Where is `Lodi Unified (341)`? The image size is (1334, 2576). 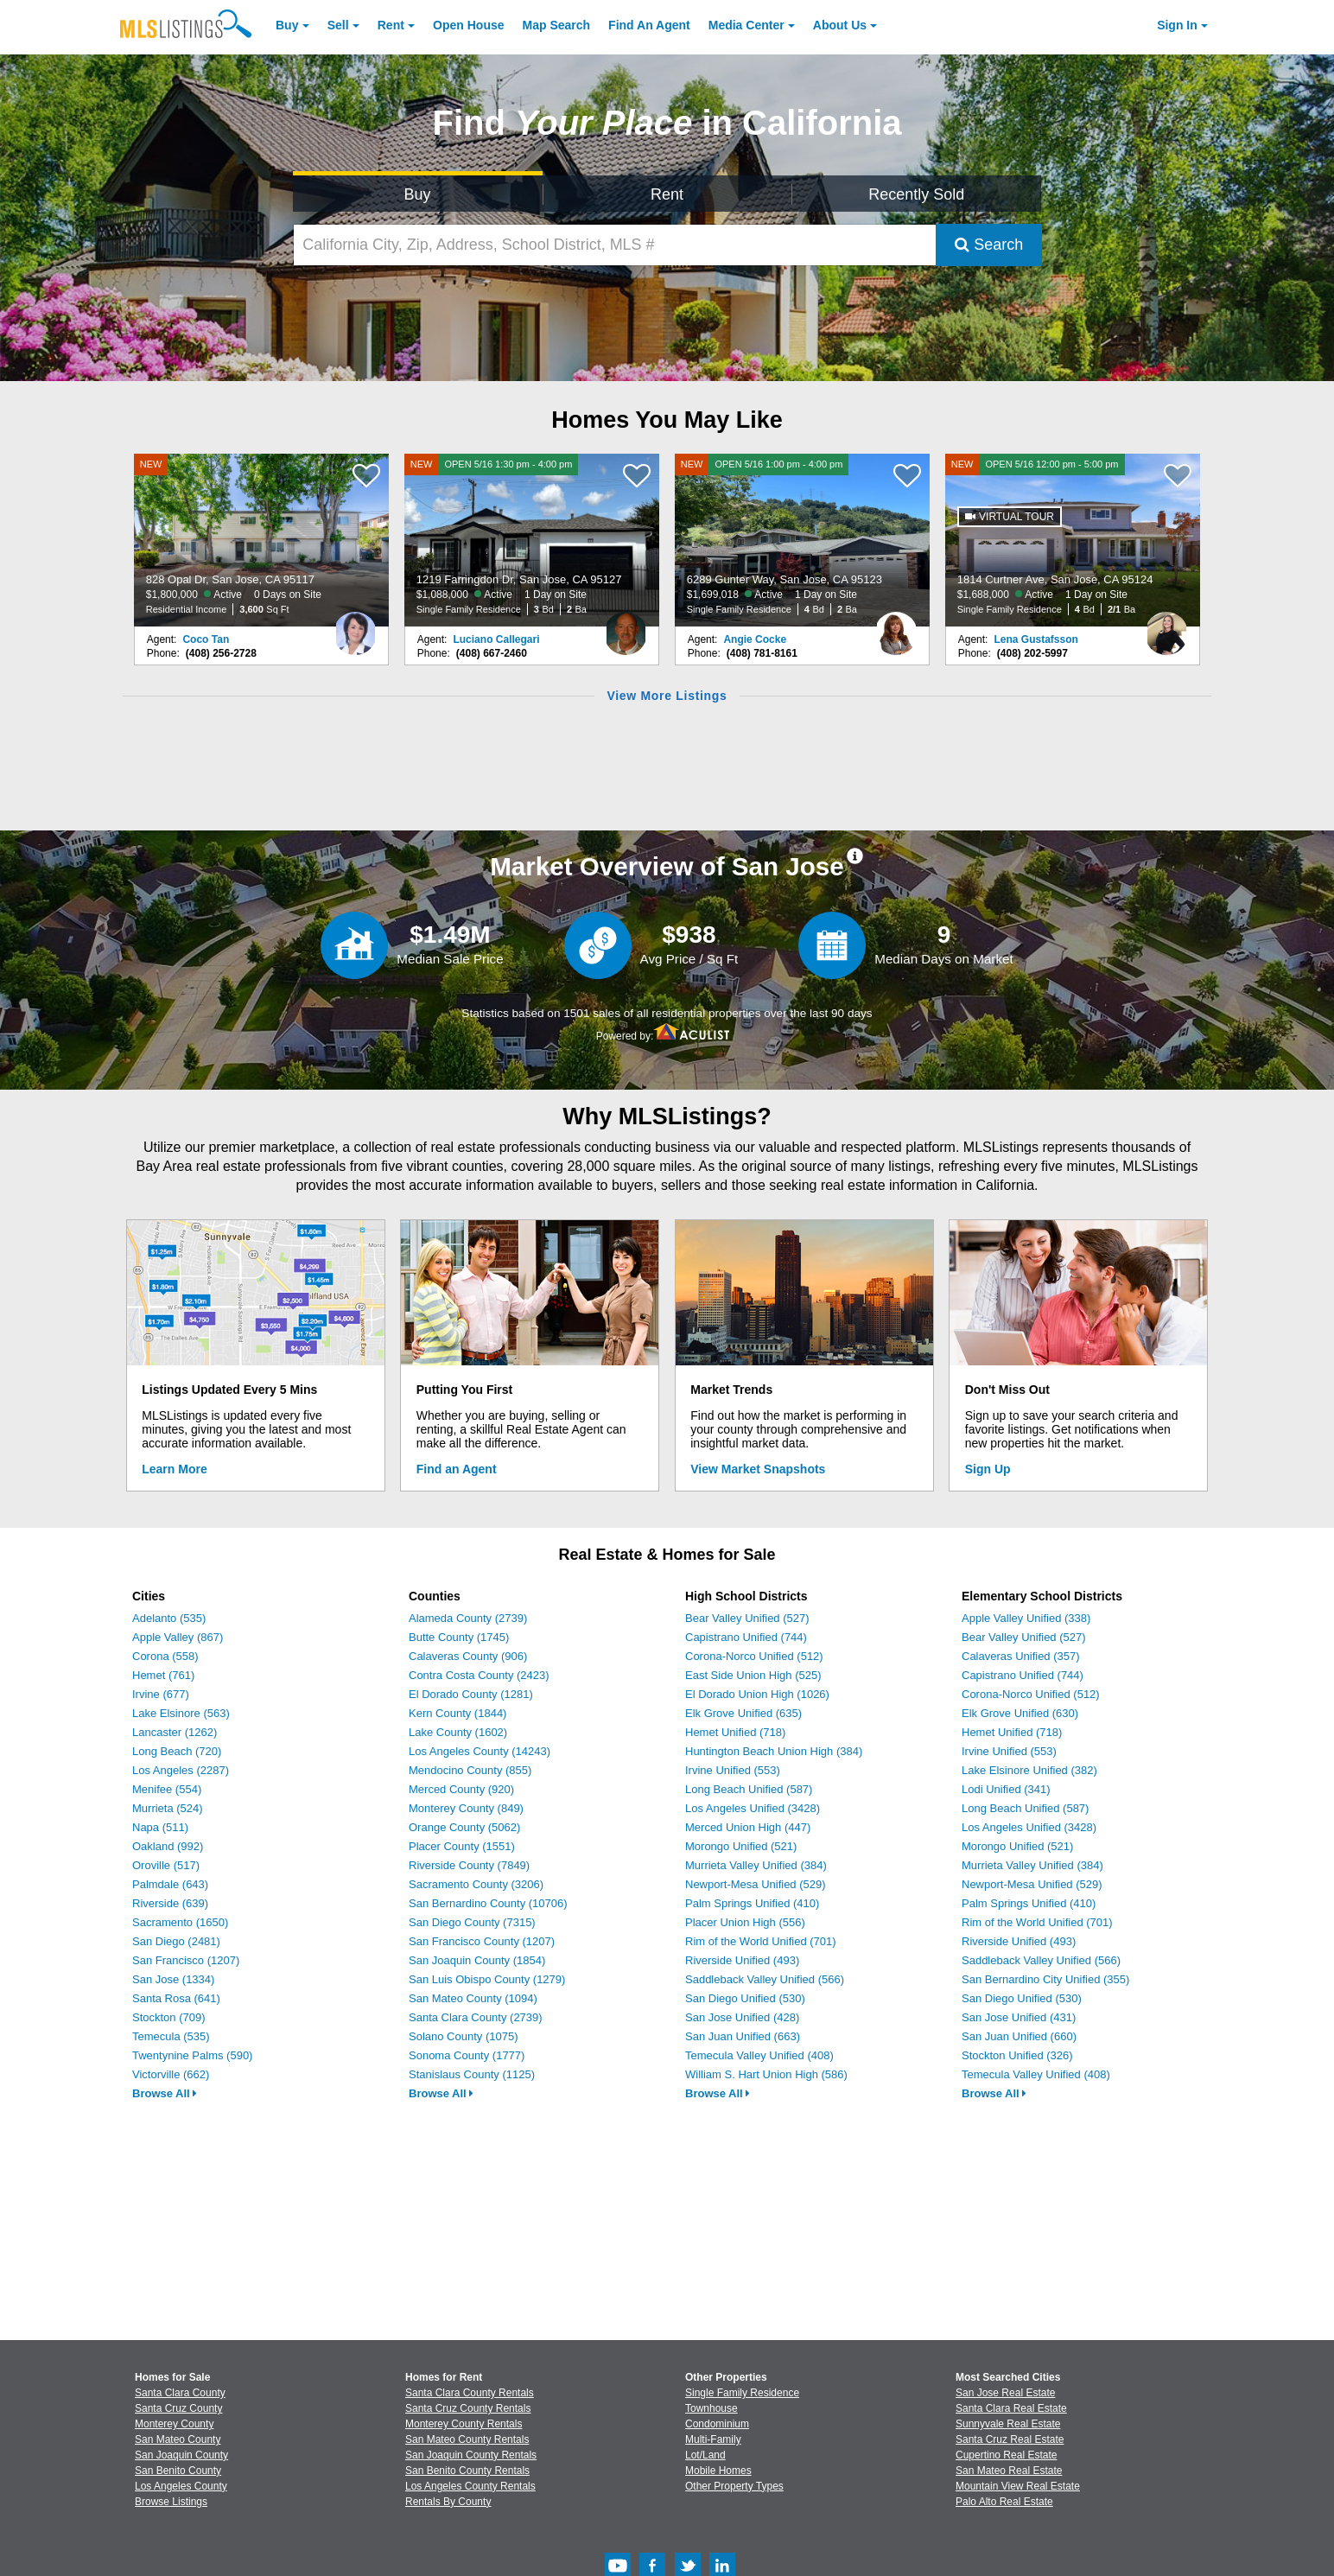
Lodi Unified (341) is located at coordinates (1006, 1789).